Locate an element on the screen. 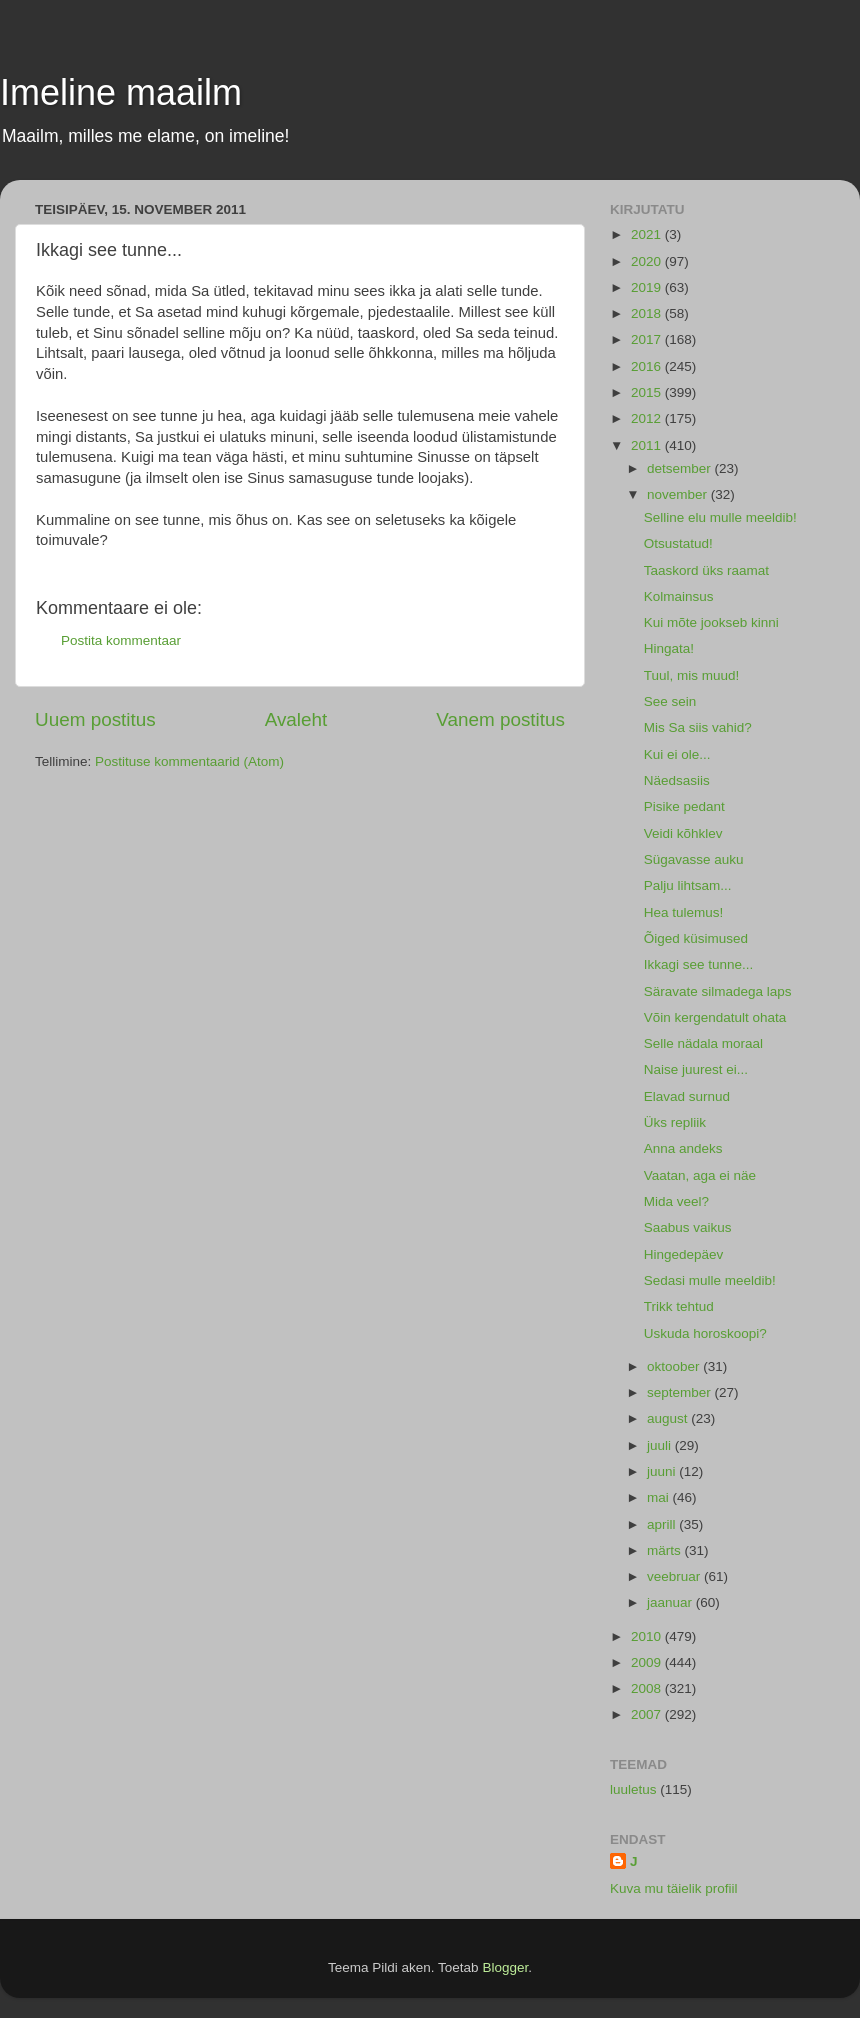  Õiged küsimused is located at coordinates (696, 938).